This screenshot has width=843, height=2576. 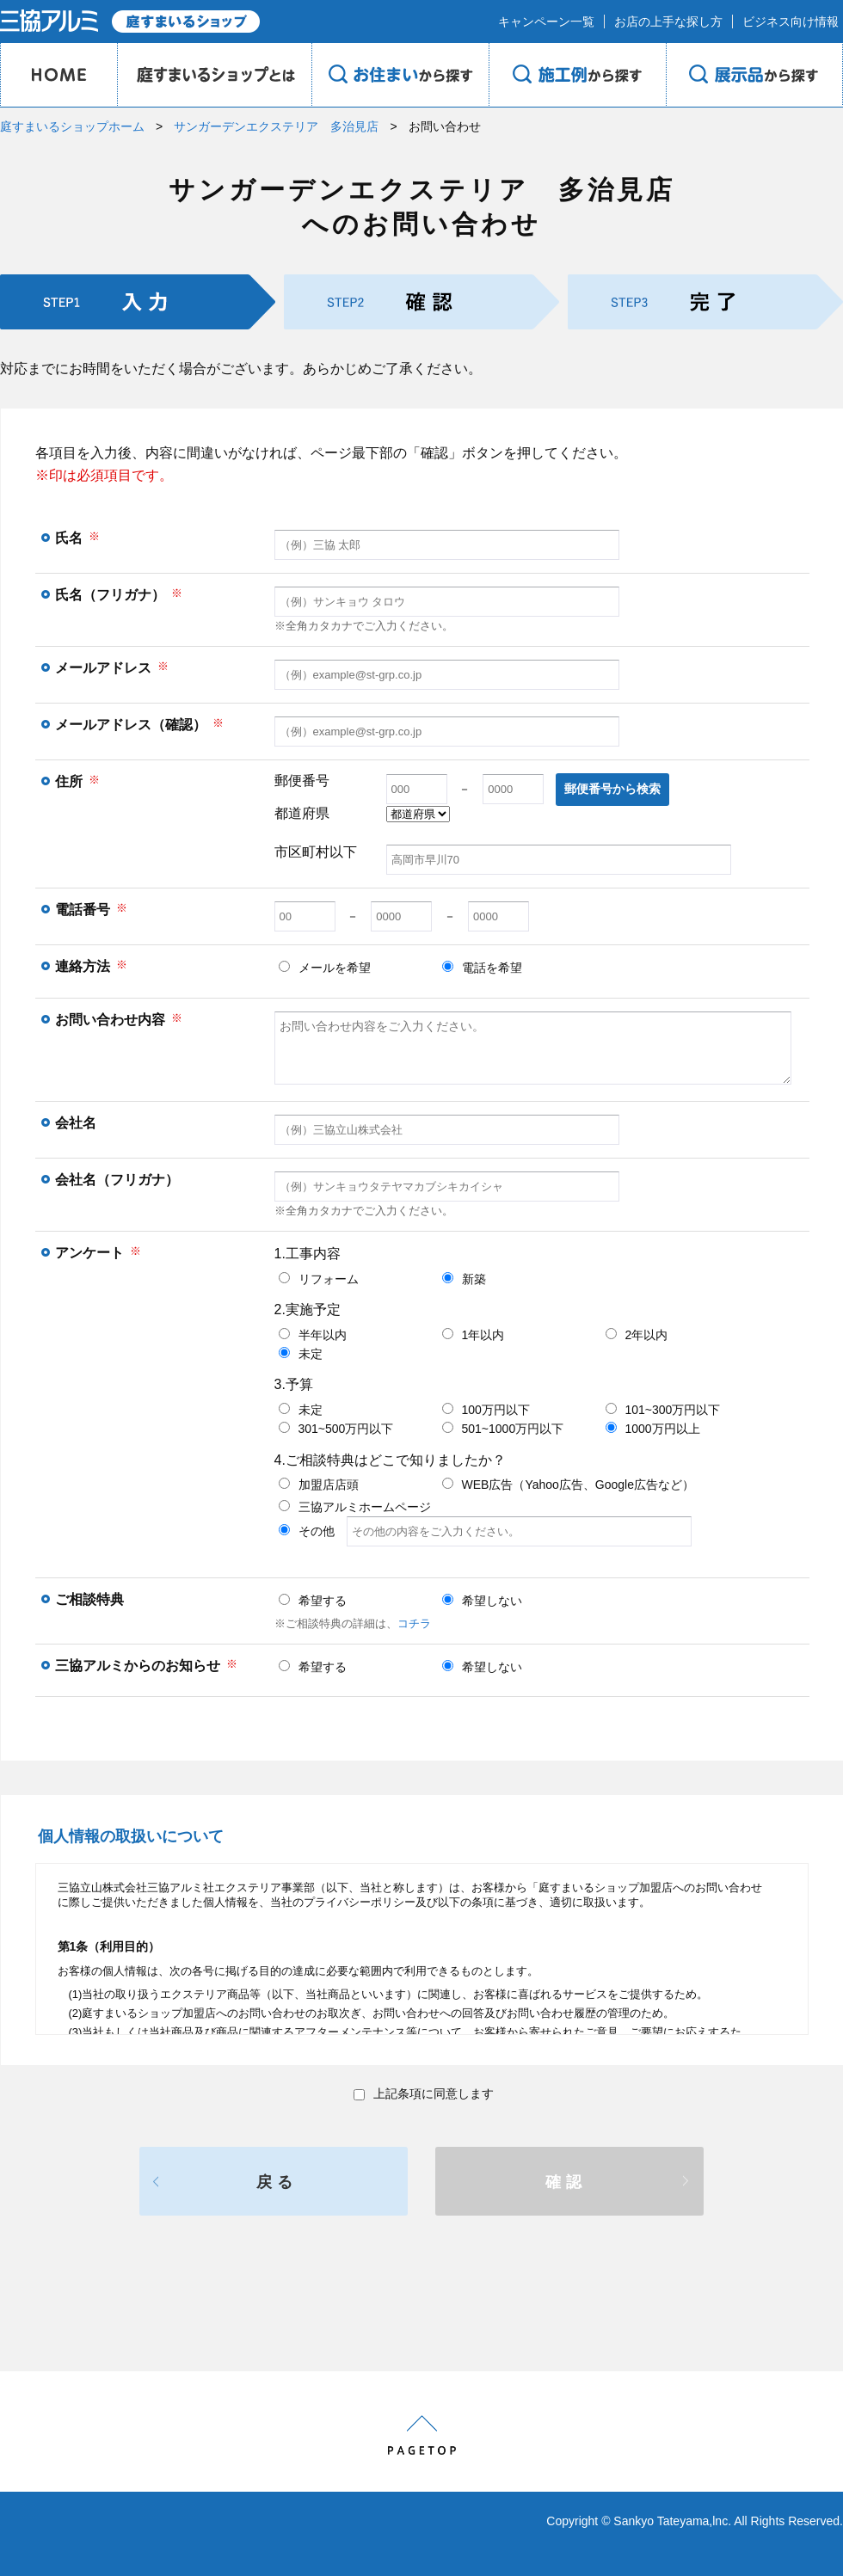 What do you see at coordinates (473, 1335) in the screenshot?
I see `1年以内` at bounding box center [473, 1335].